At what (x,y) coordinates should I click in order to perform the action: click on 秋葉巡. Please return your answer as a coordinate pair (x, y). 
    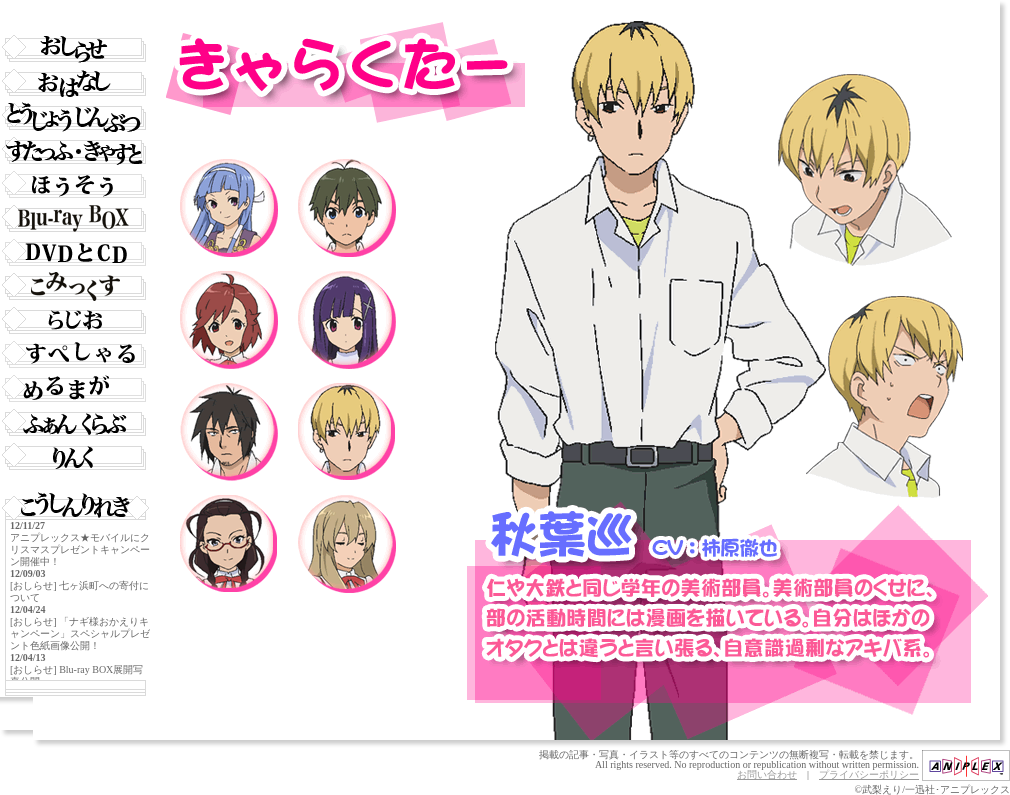
    Looking at the image, I should click on (347, 432).